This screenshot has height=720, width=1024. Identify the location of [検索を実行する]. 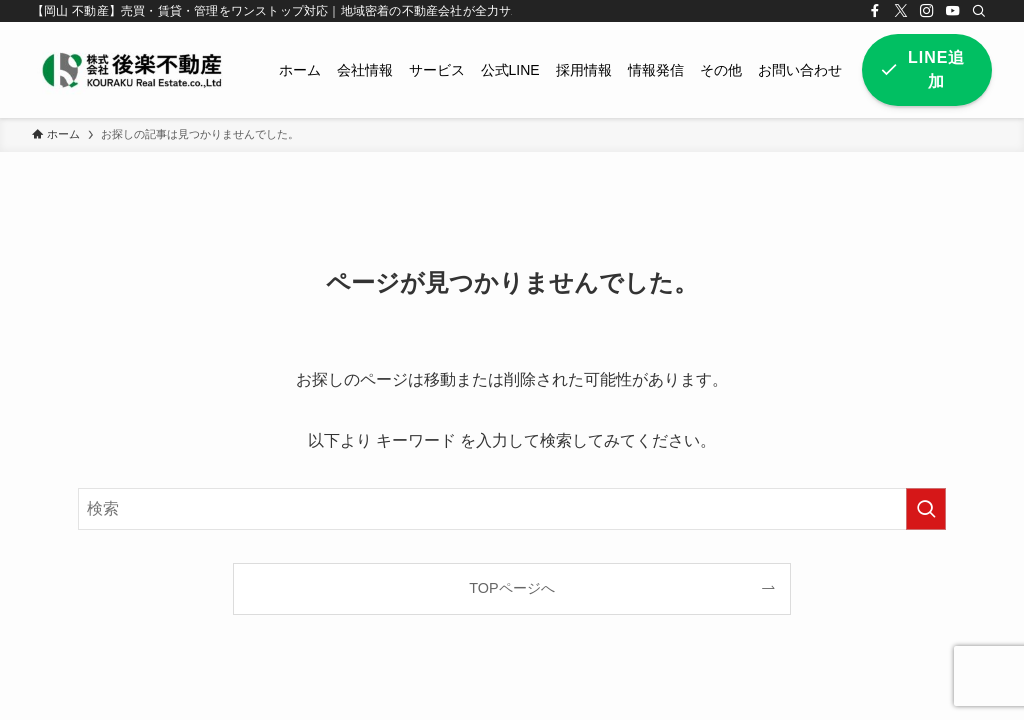
(926, 509).